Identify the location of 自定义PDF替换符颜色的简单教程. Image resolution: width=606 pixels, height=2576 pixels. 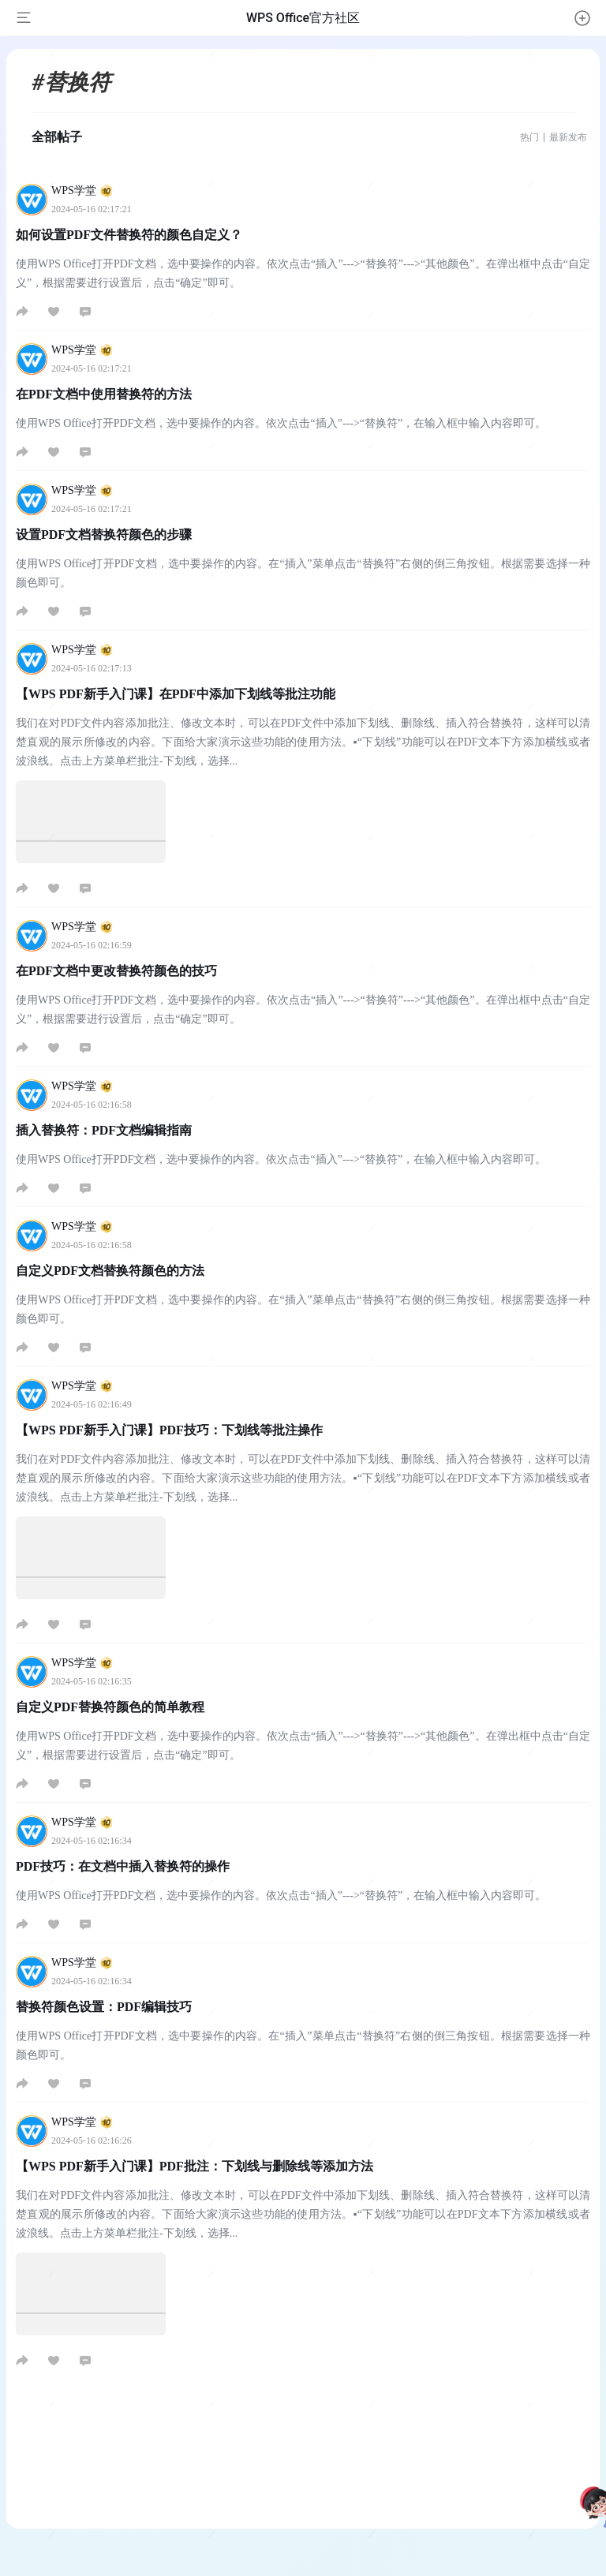
(110, 1707).